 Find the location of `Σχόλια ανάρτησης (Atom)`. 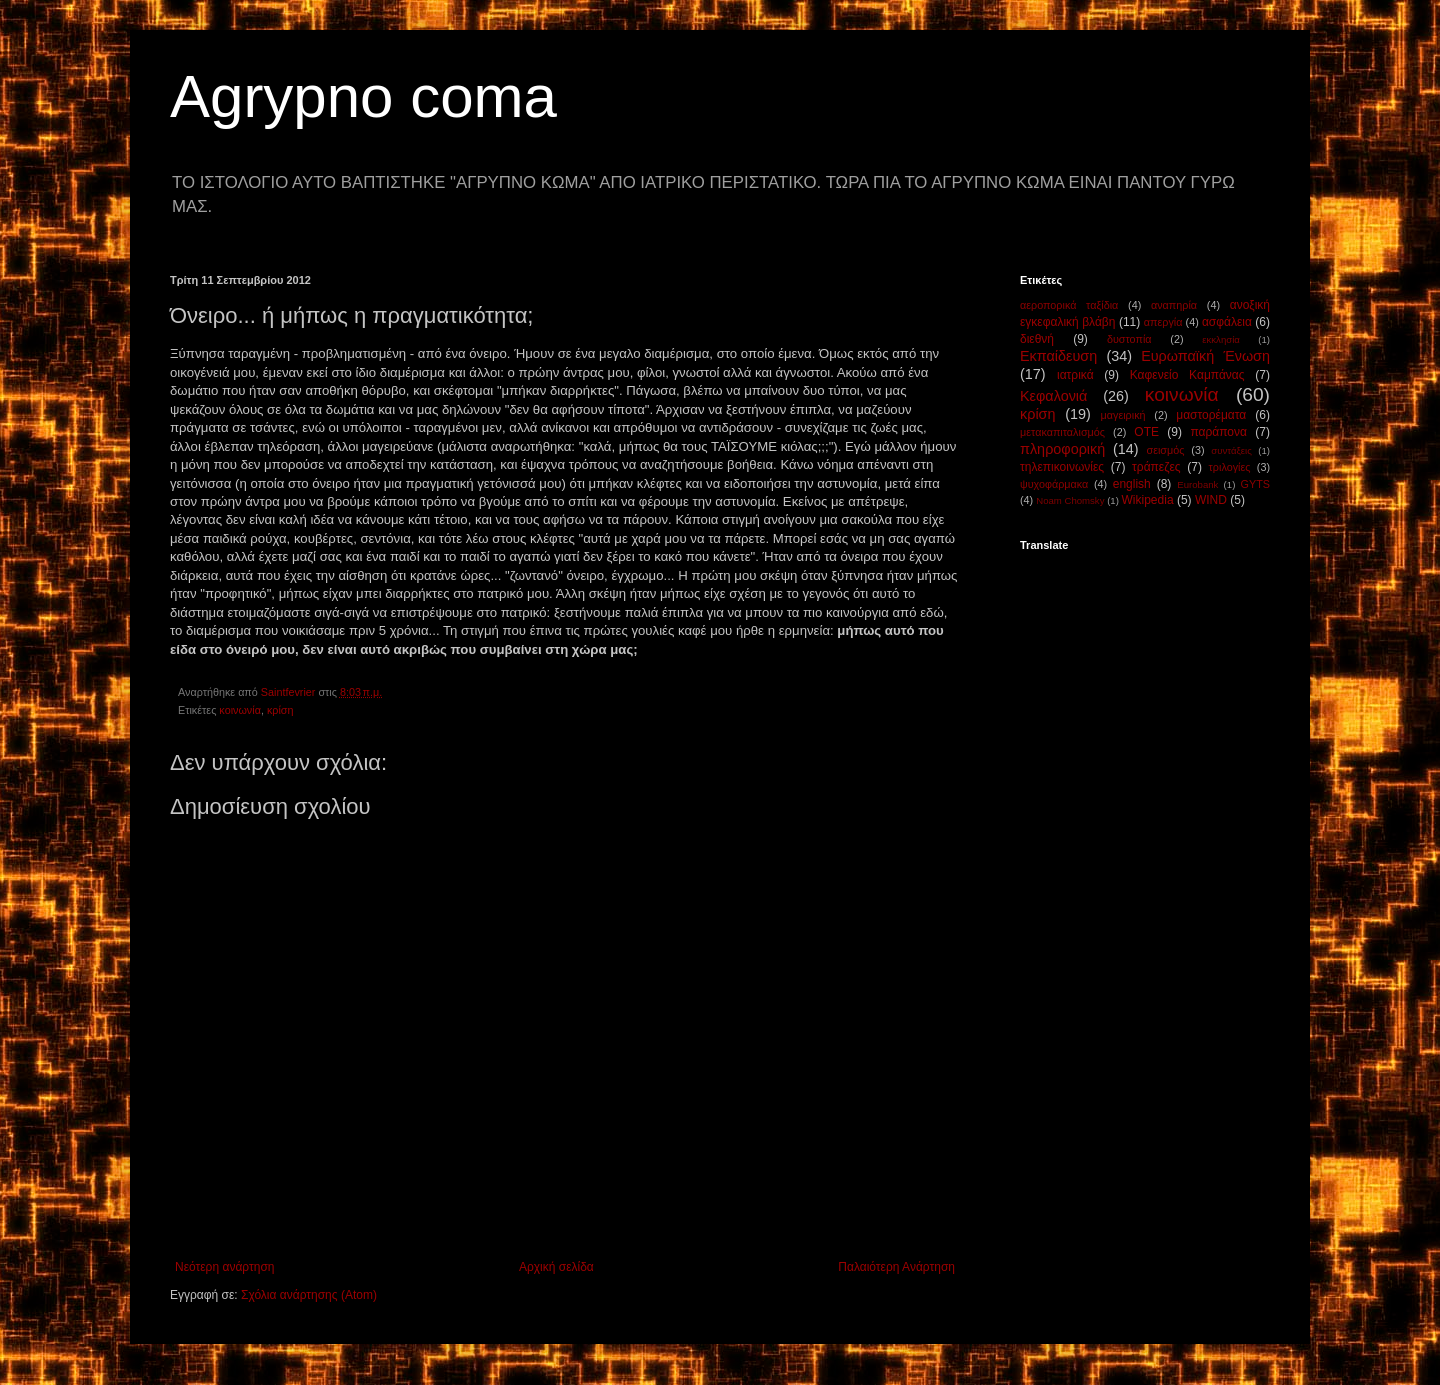

Σχόλια ανάρτησης (Atom) is located at coordinates (309, 1295).